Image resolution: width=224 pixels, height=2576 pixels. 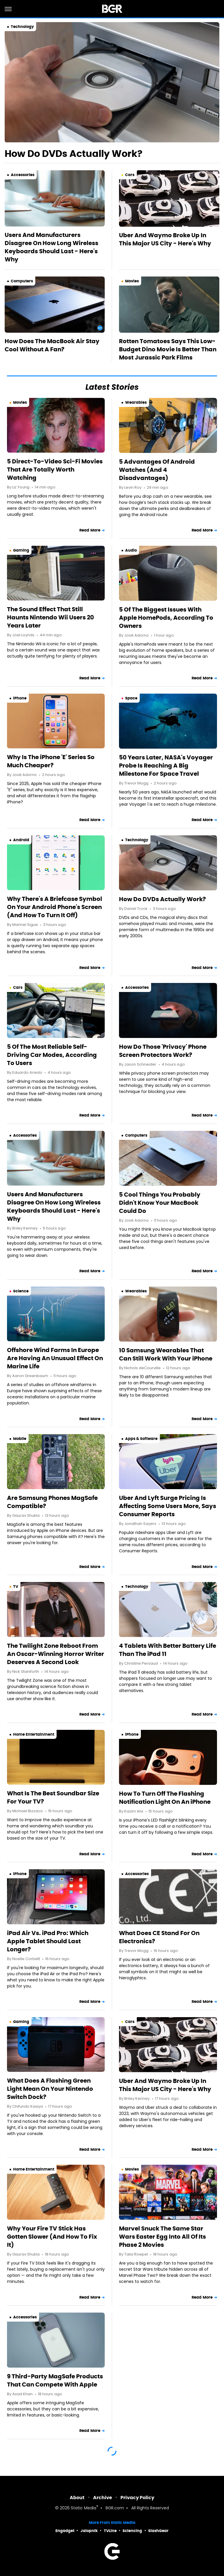 I want to click on Mobile, so click(x=19, y=1438).